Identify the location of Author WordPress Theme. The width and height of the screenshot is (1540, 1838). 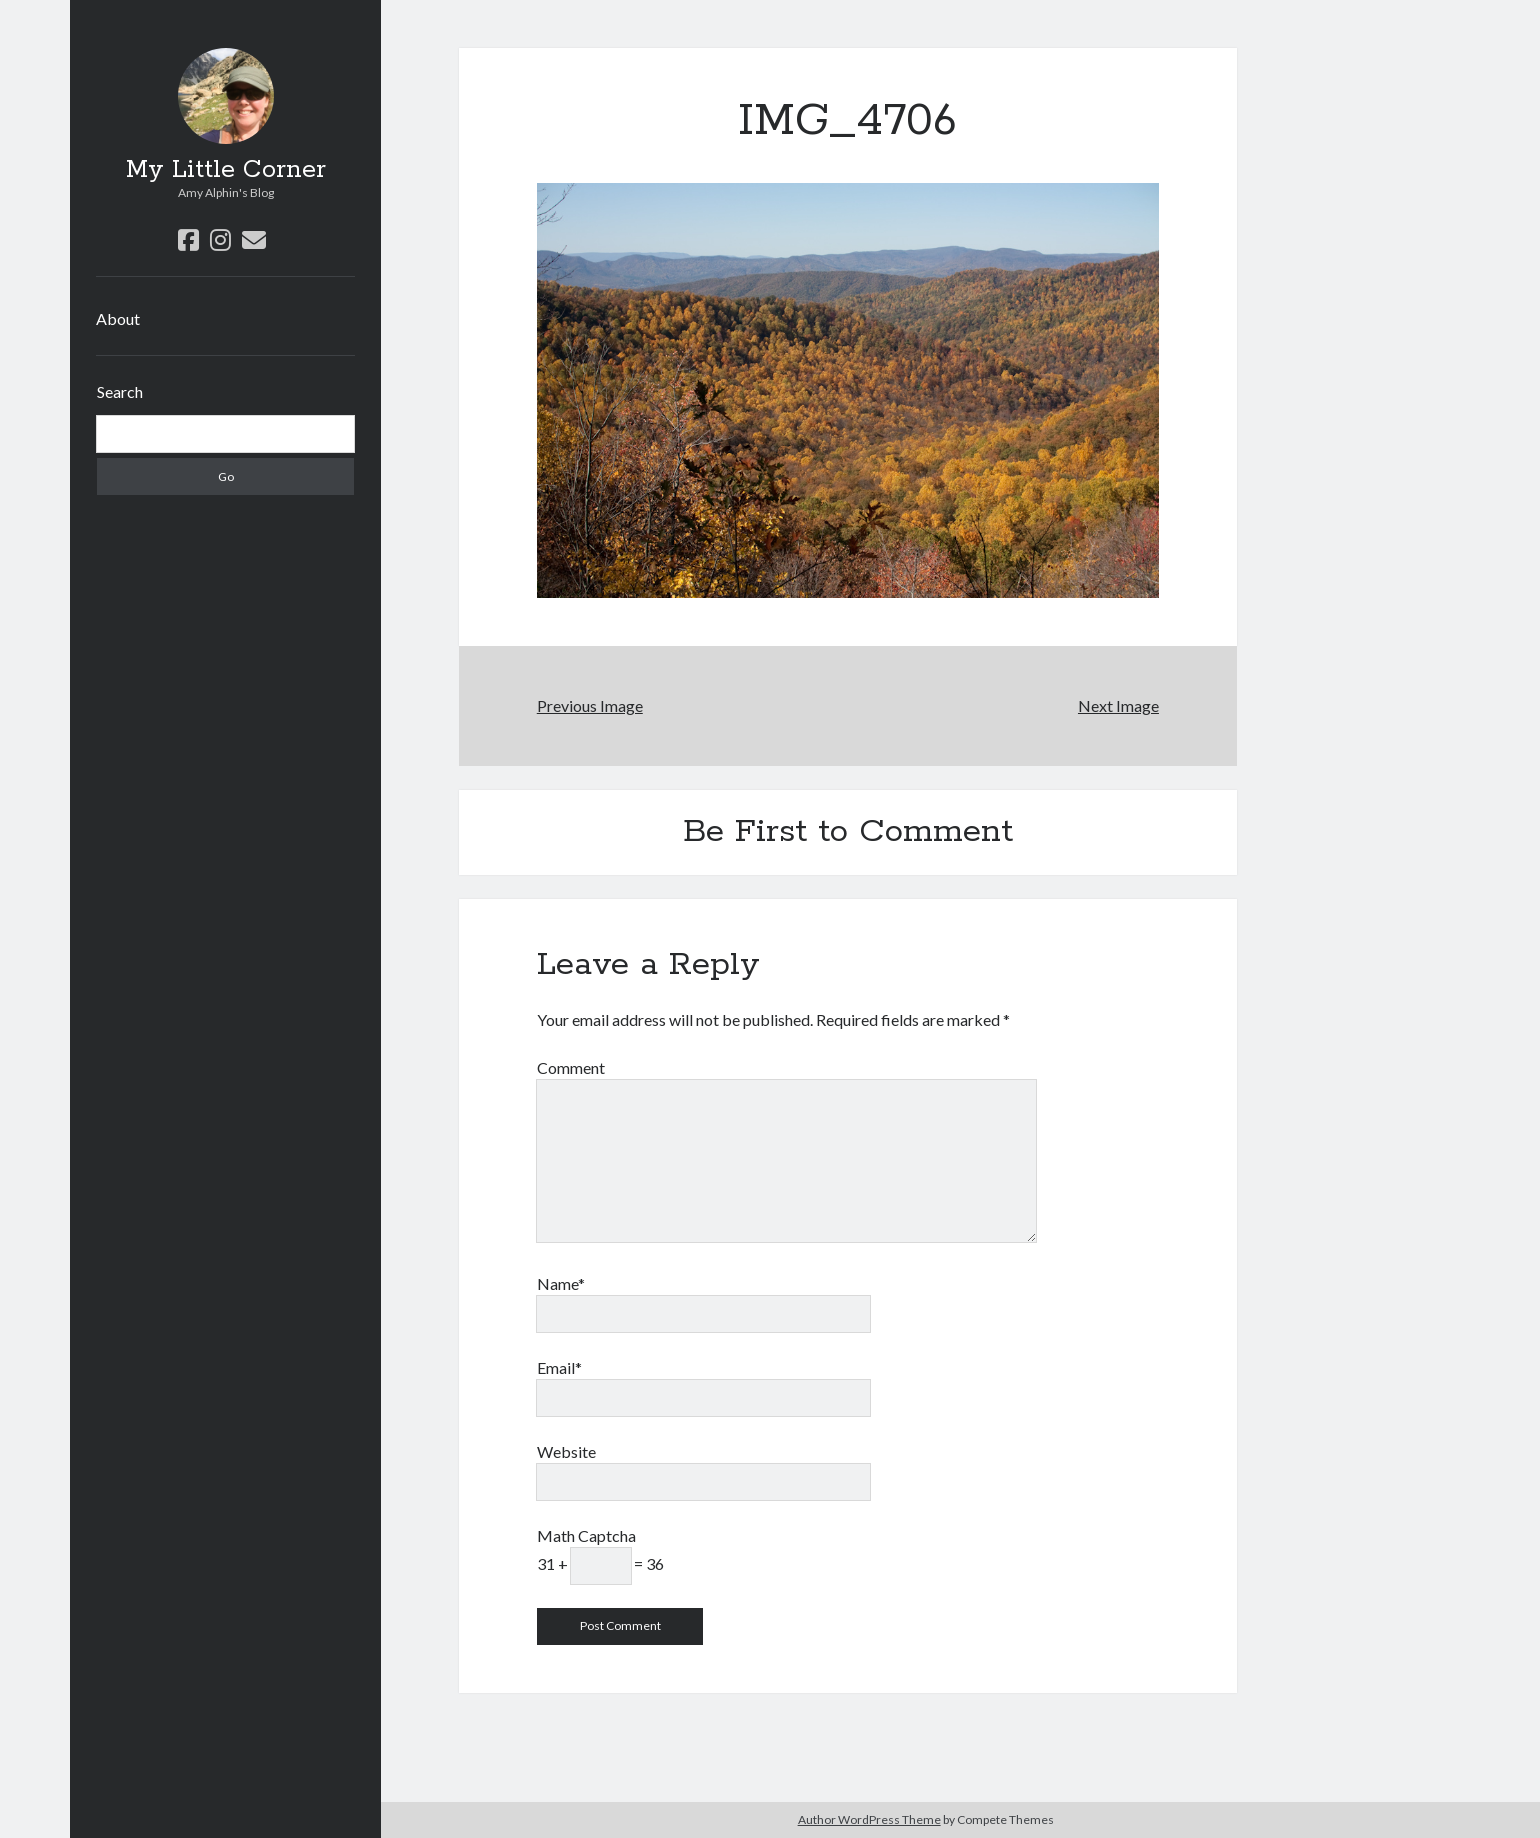
(869, 1819).